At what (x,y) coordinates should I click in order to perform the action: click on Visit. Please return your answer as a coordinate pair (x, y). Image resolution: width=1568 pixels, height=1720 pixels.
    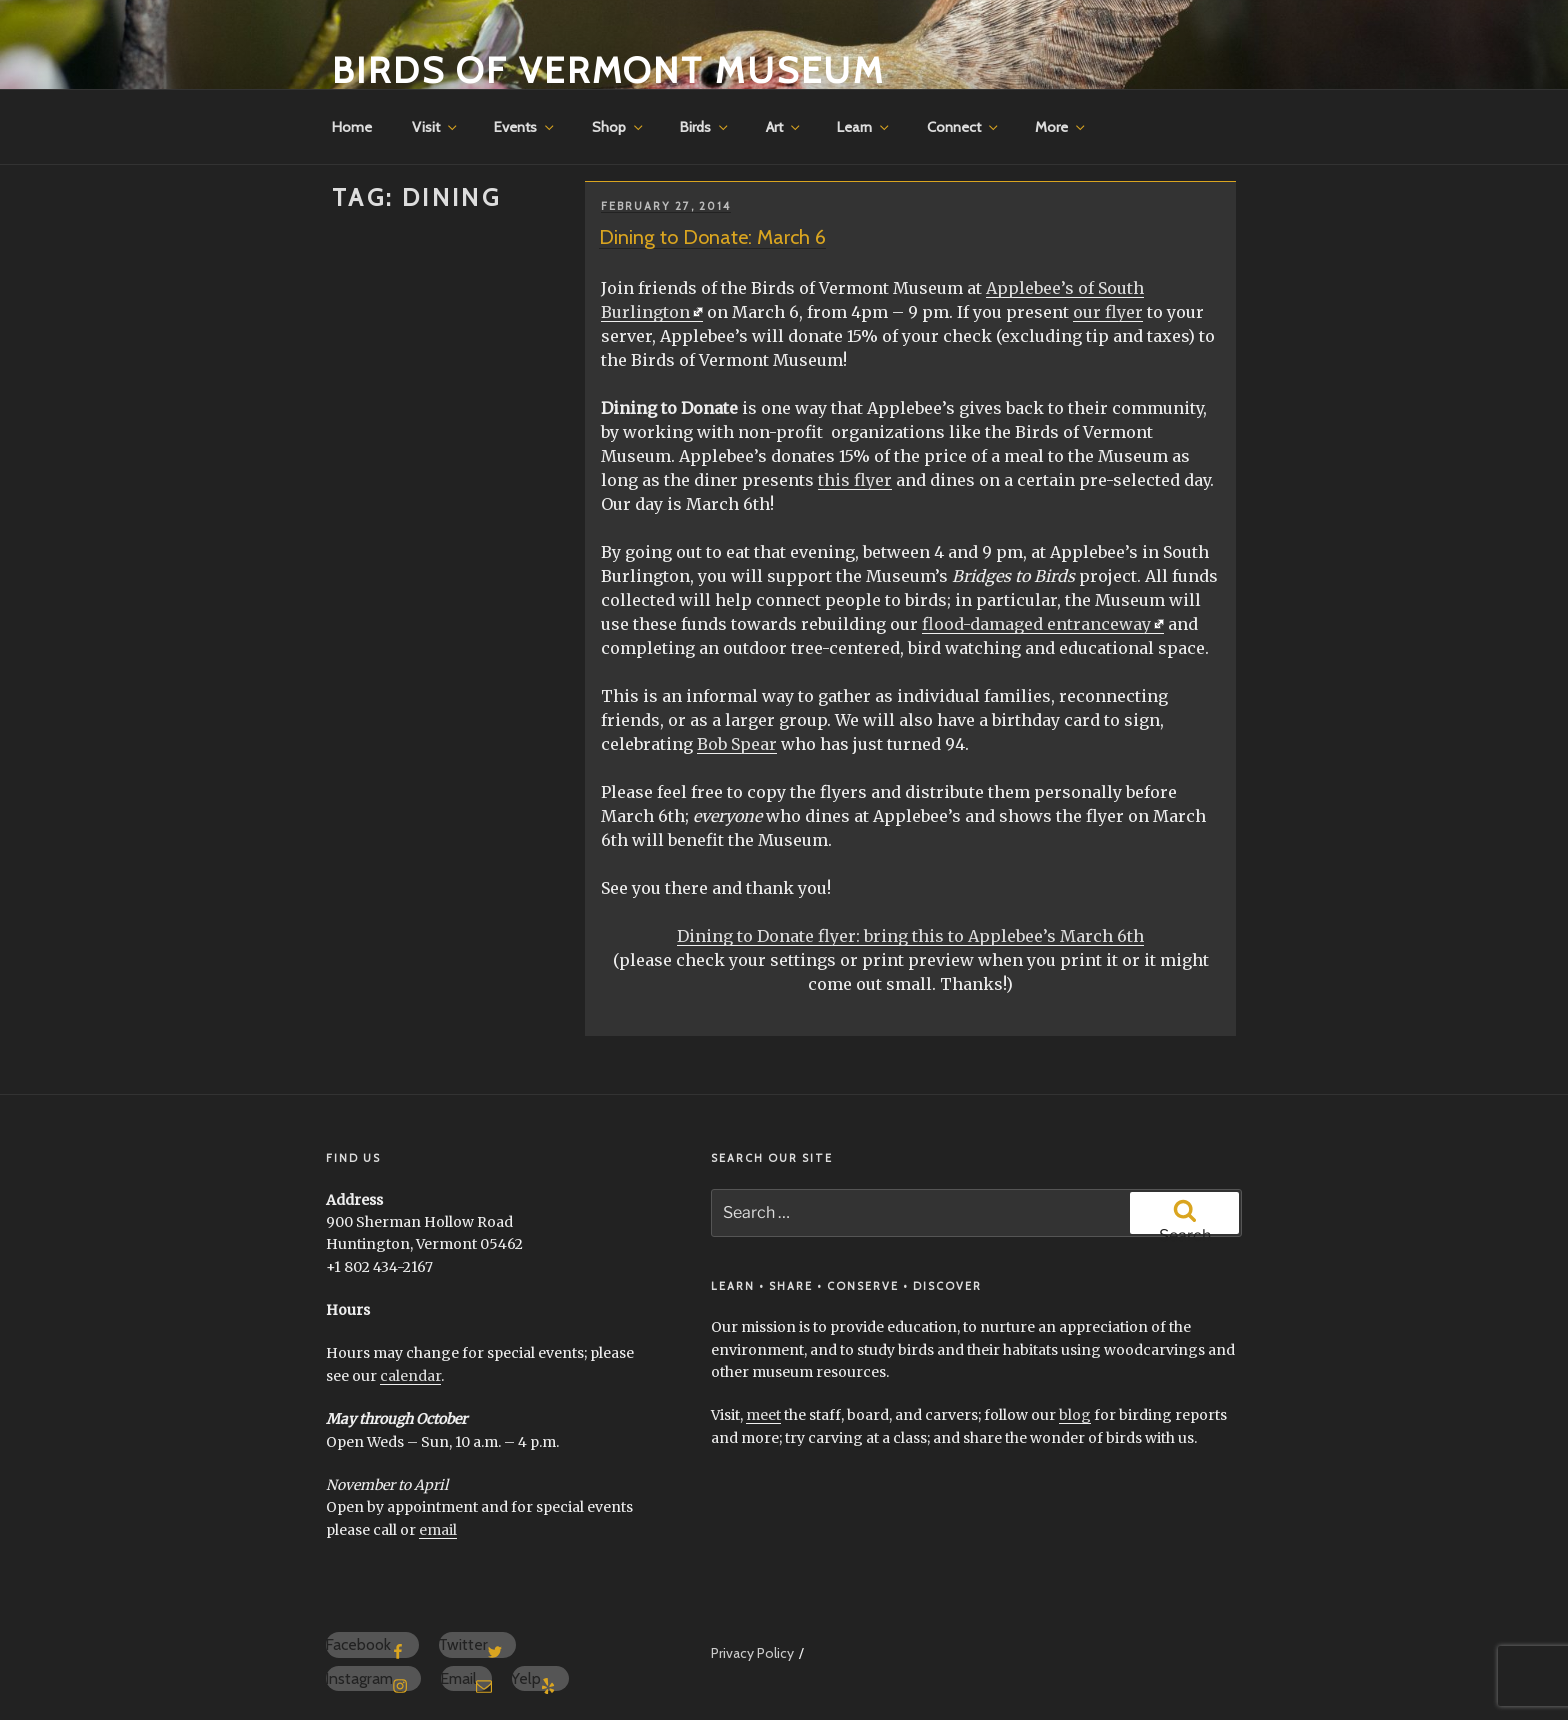
    Looking at the image, I should click on (436, 127).